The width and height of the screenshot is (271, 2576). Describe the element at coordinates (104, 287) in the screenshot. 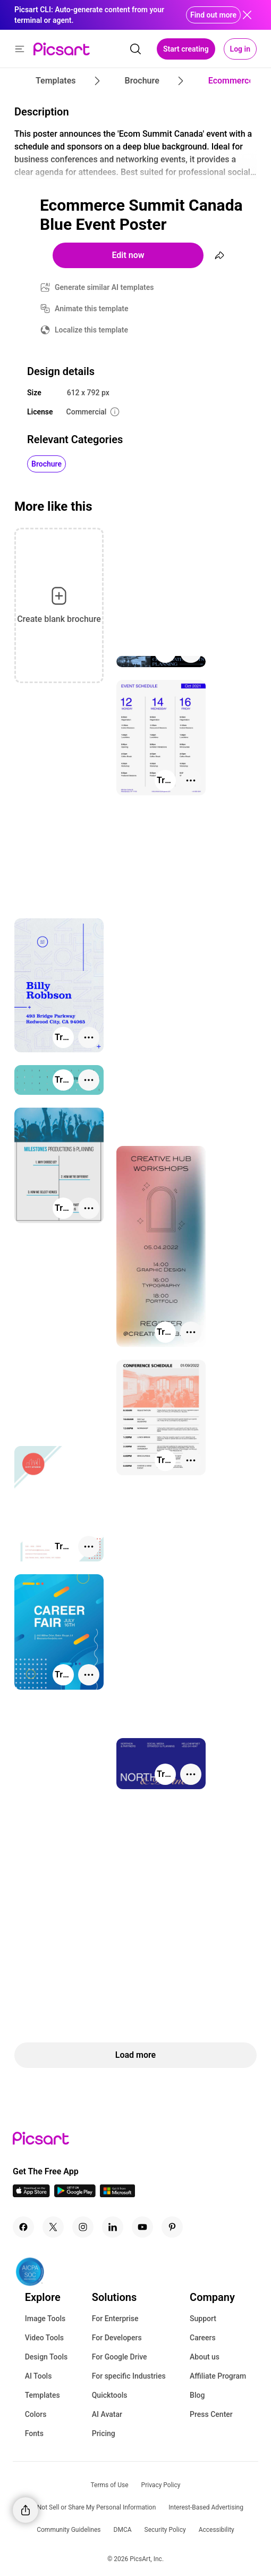

I see `Generate similar AI templates` at that location.